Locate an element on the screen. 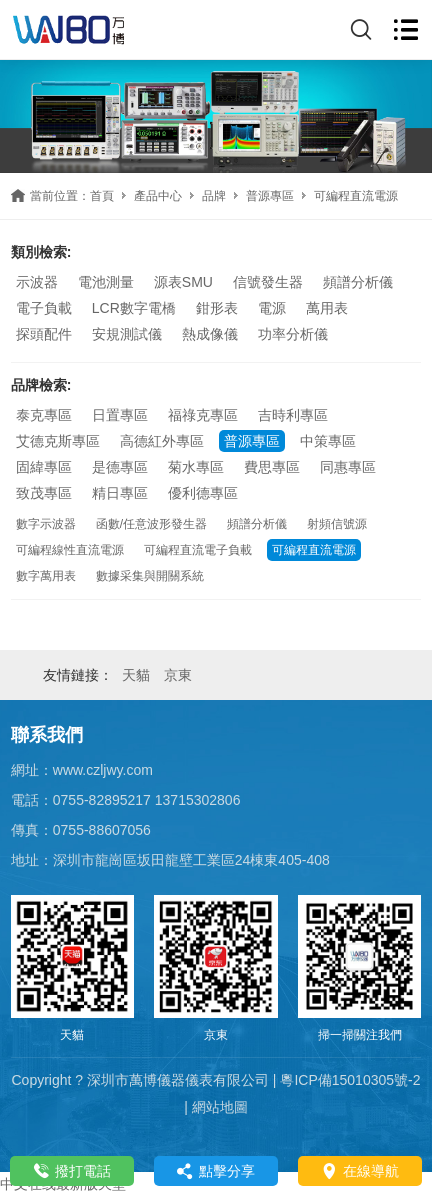 The height and width of the screenshot is (1196, 432). 數字萬用表 is located at coordinates (46, 576).